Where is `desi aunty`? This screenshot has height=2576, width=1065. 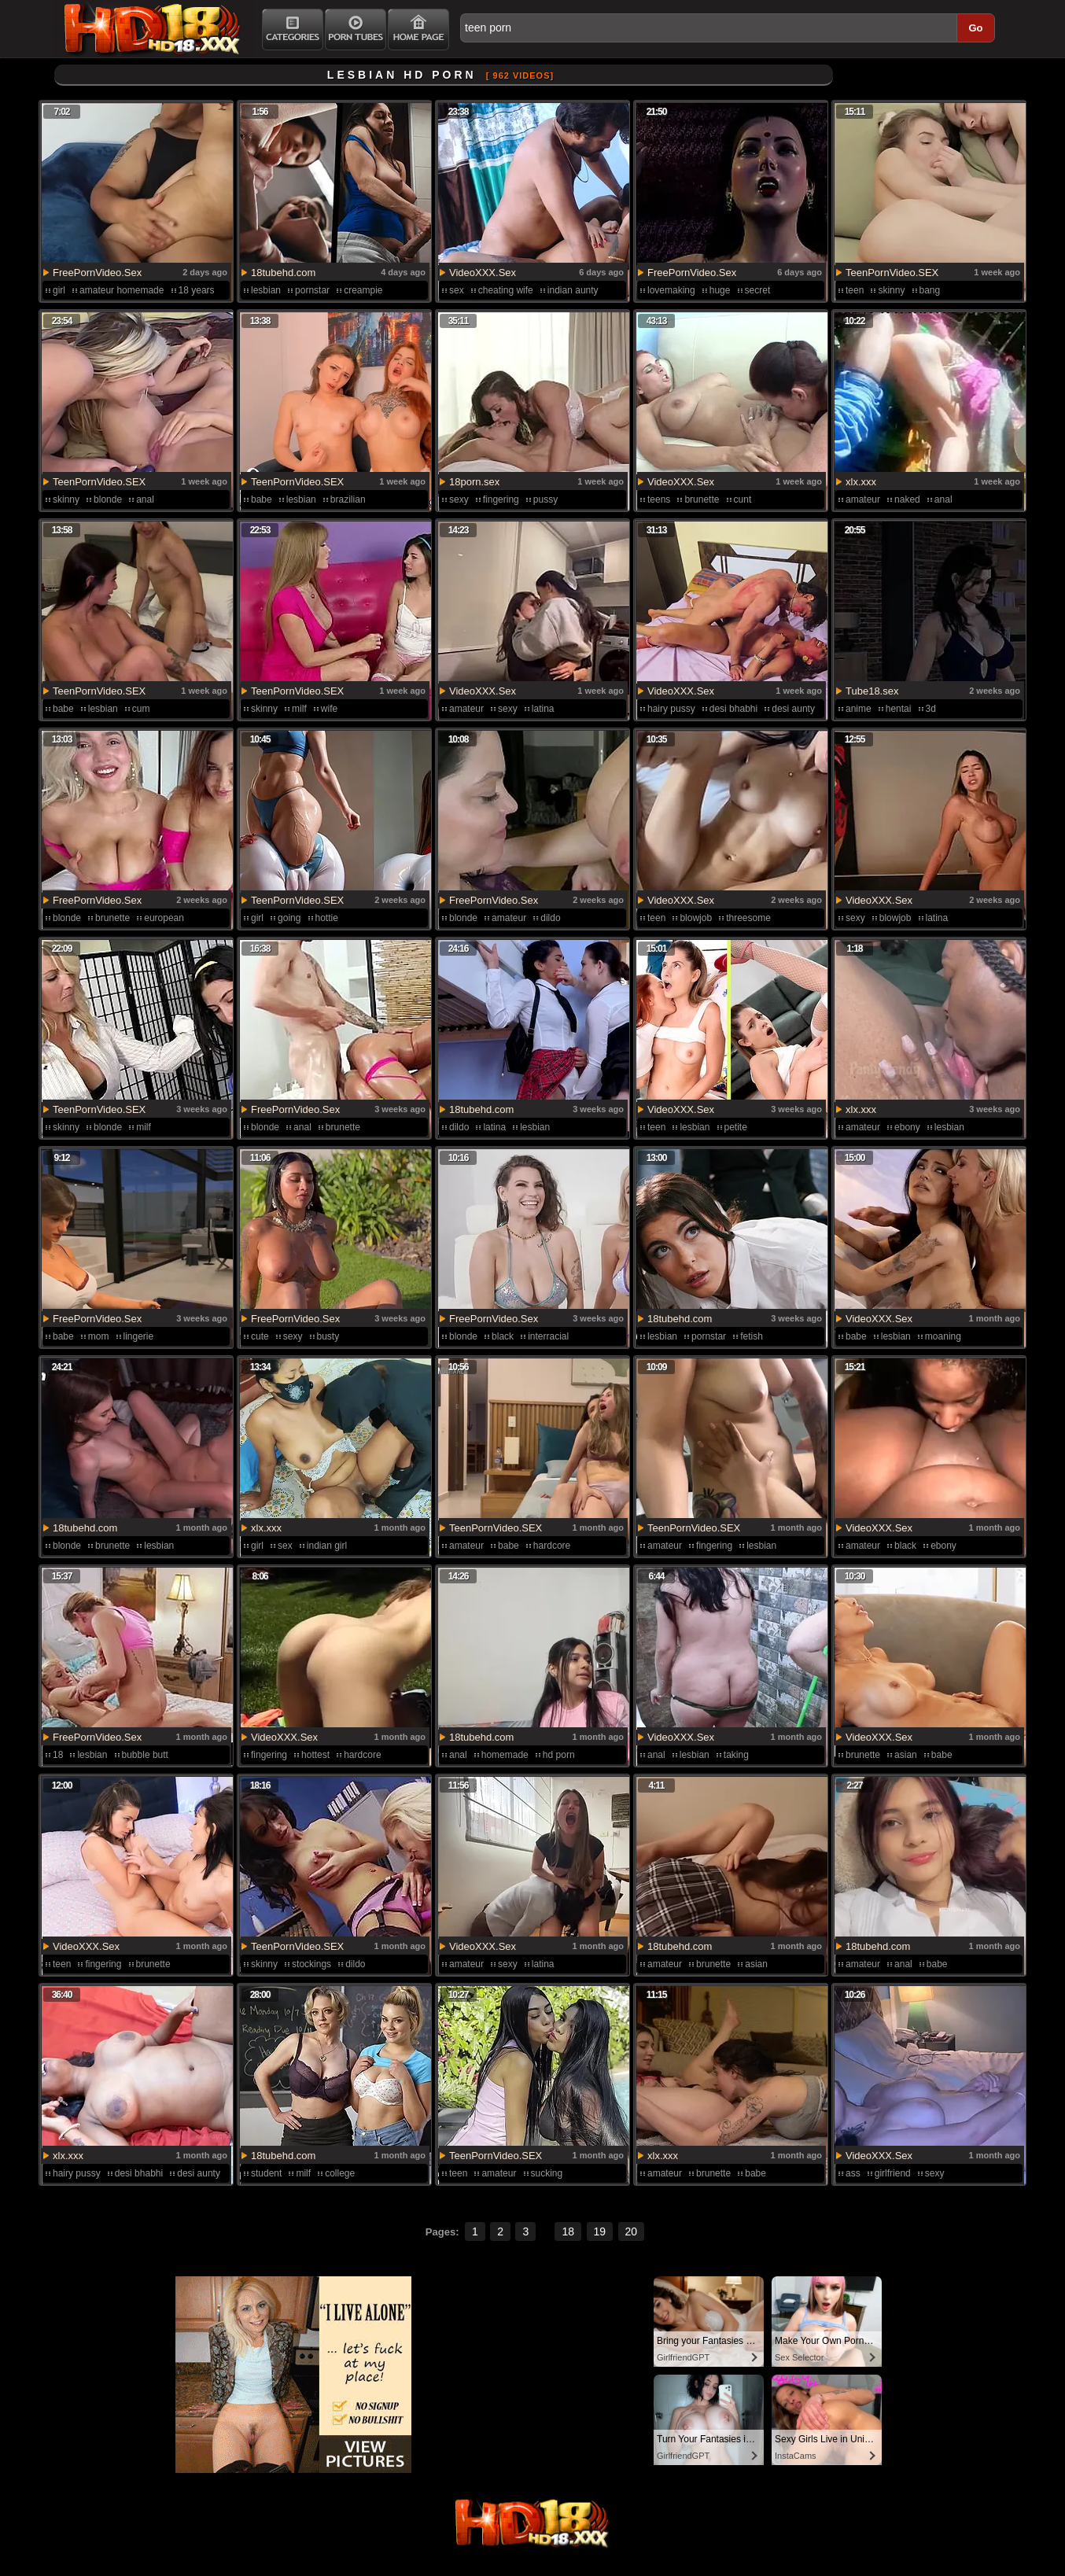 desi aunty is located at coordinates (793, 708).